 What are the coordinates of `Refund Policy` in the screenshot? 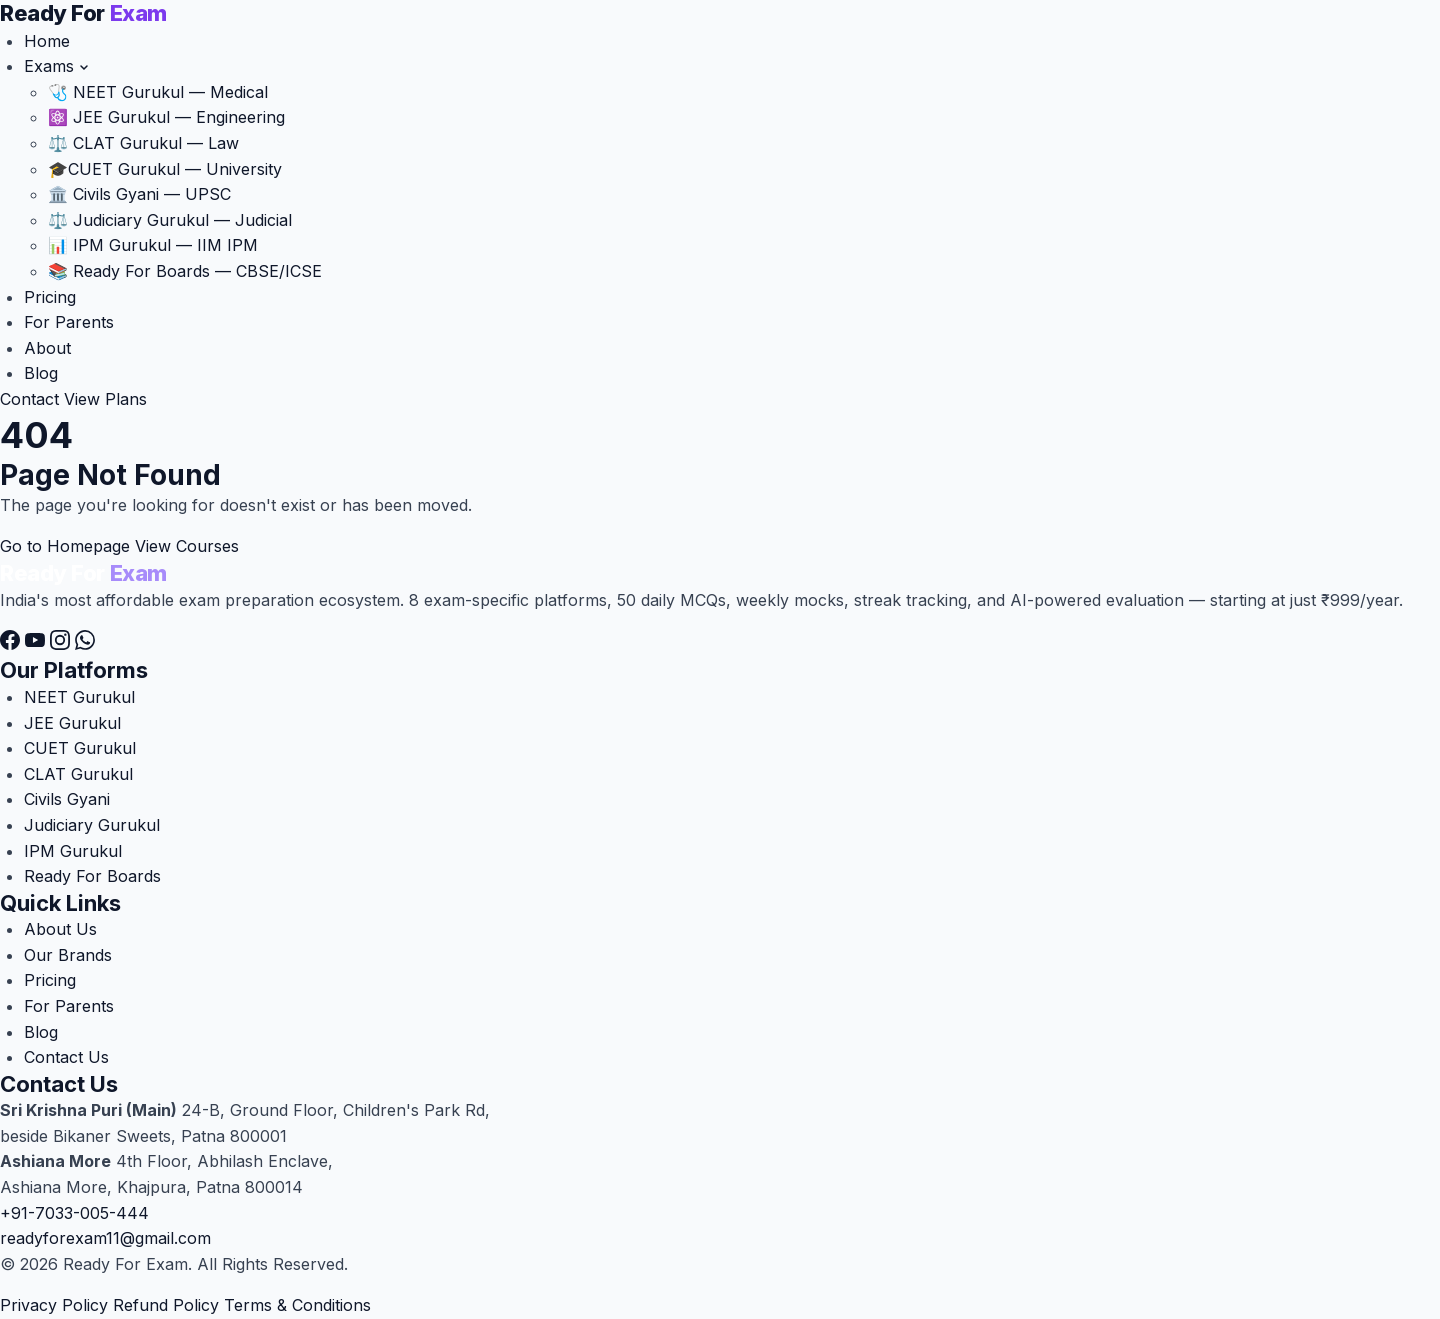 It's located at (166, 1305).